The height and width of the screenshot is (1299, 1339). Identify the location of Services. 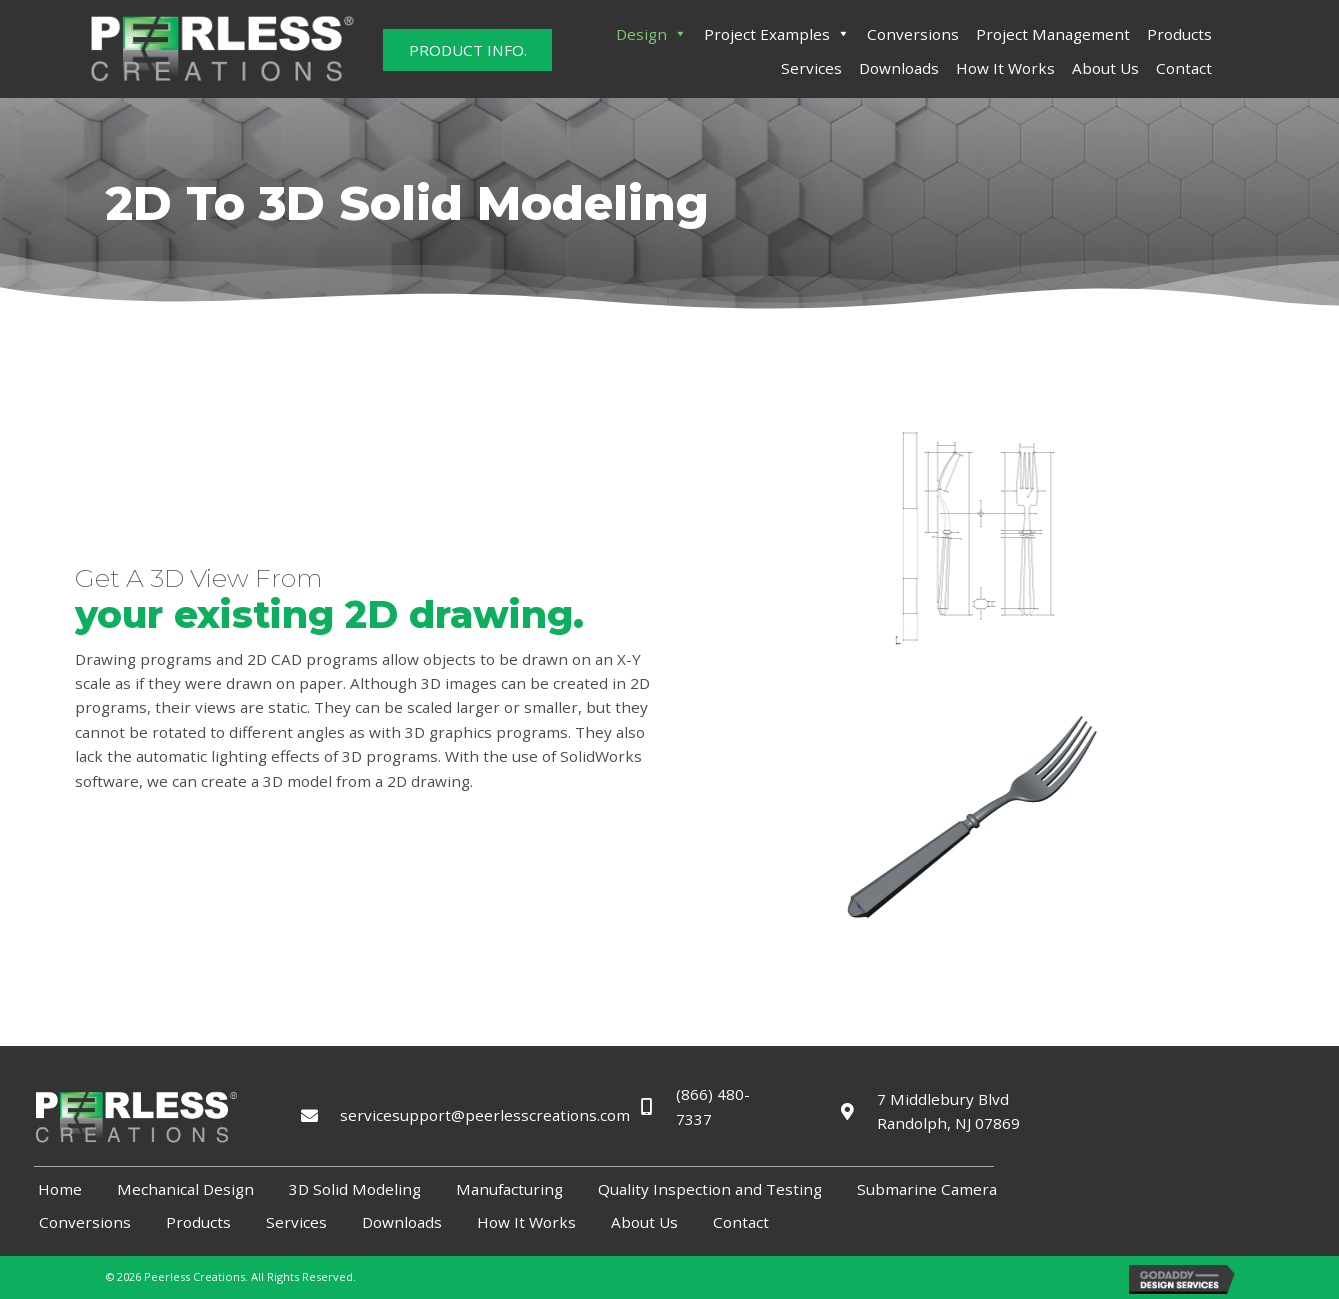
(811, 68).